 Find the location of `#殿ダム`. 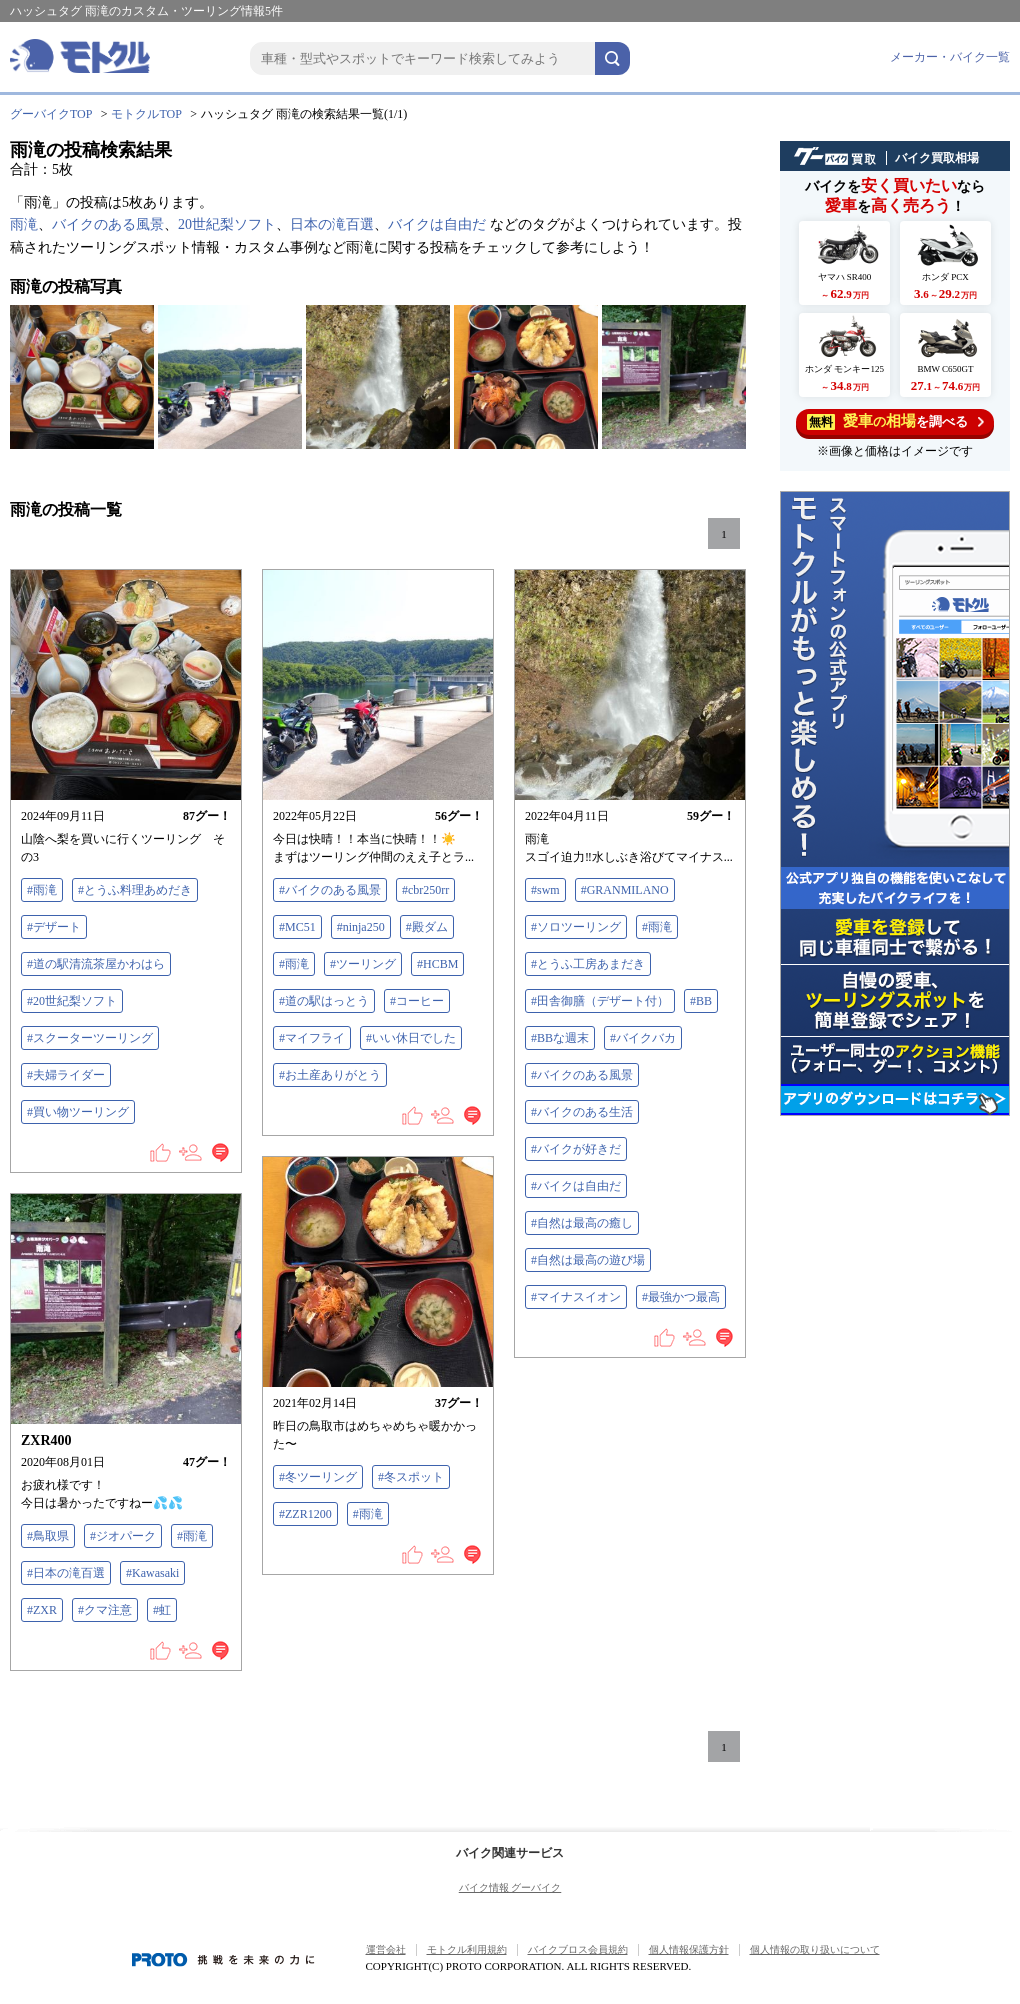

#殿ダム is located at coordinates (427, 927).